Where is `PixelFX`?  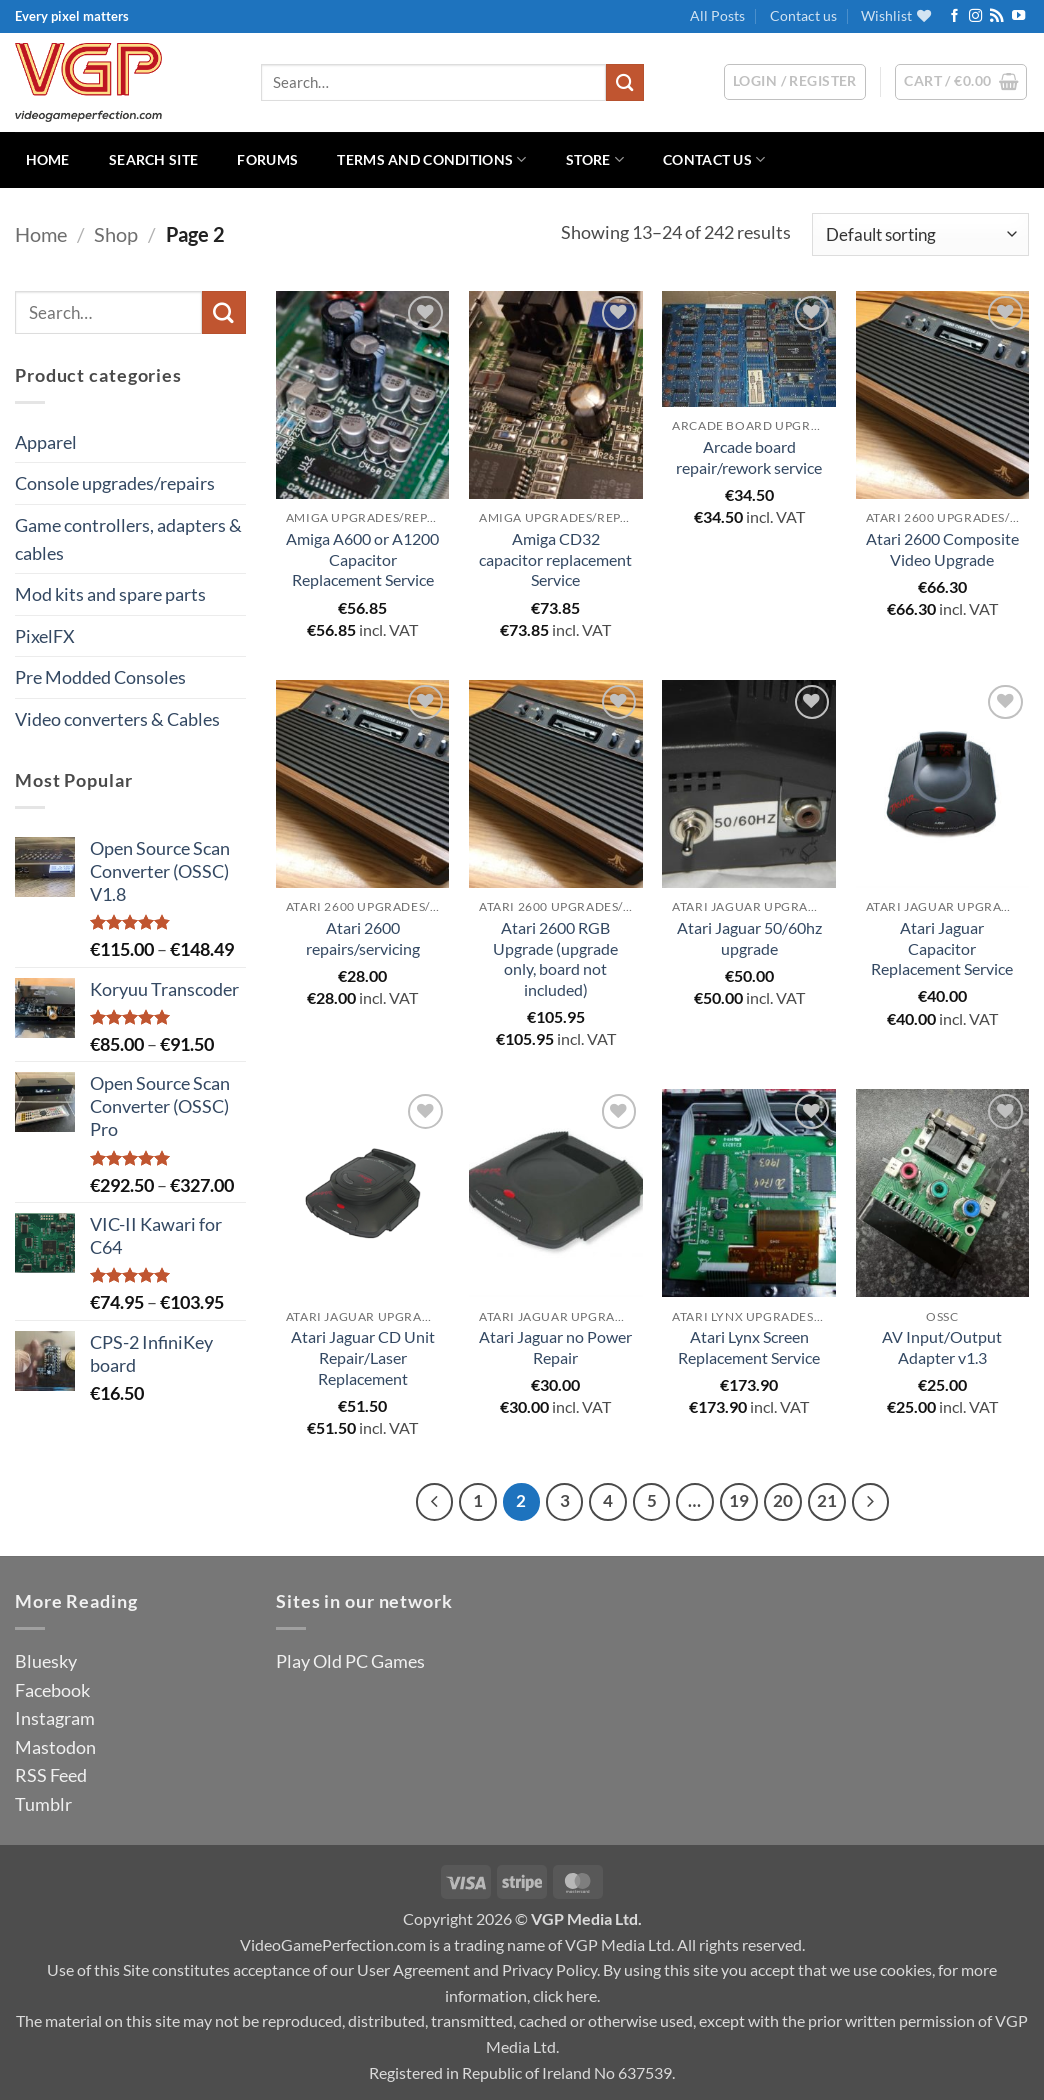
PixelFX is located at coordinates (45, 636).